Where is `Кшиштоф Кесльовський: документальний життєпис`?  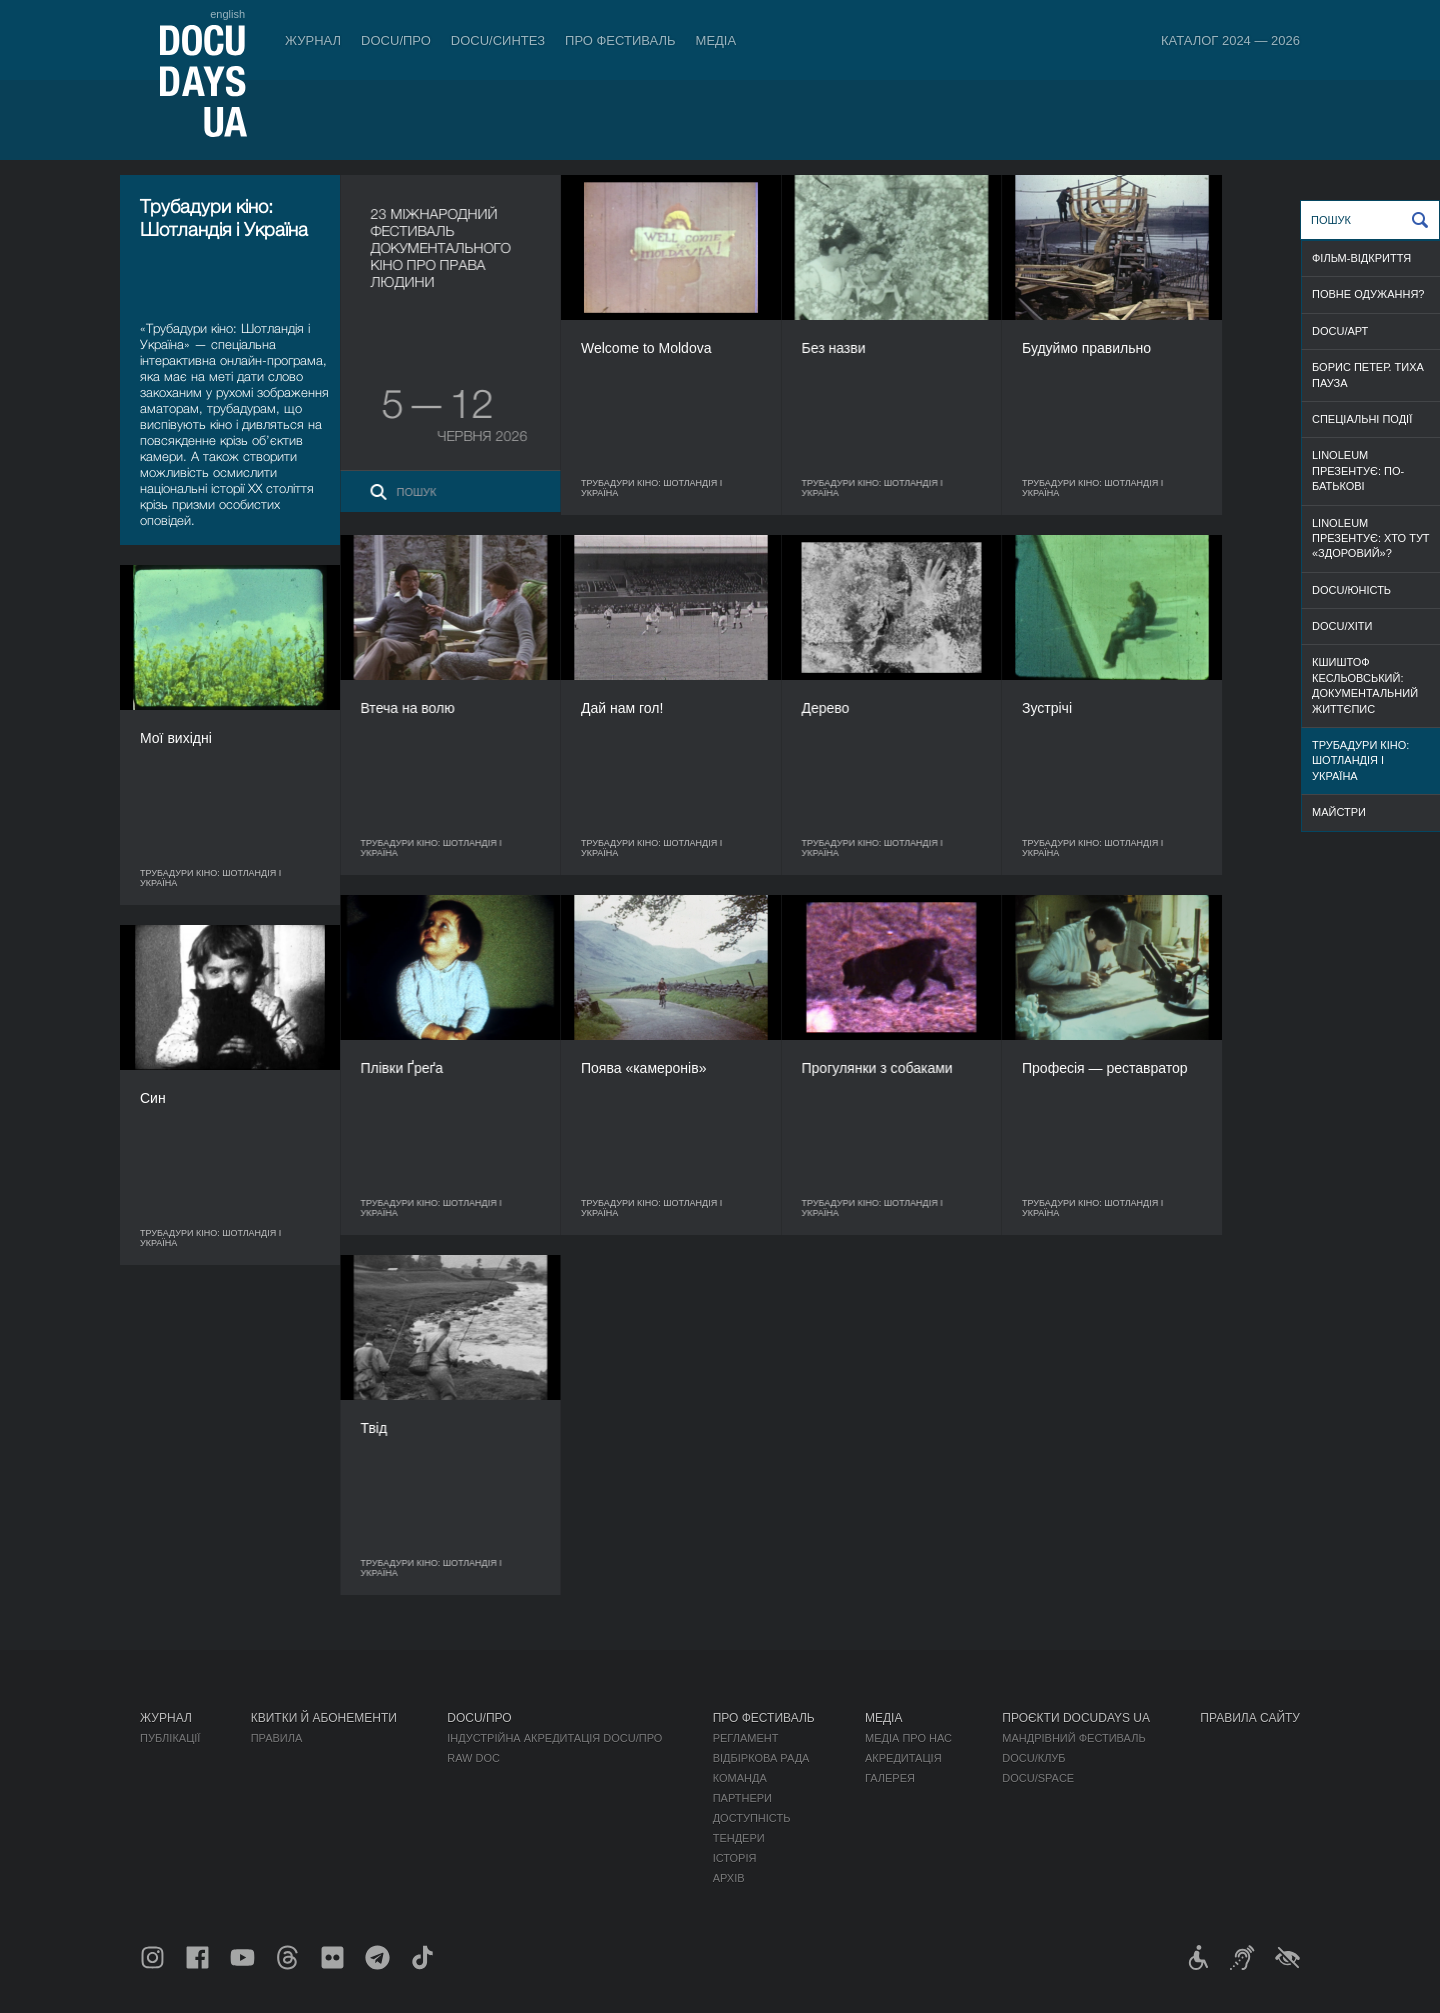
Кшиштоф Кесльовський: документальний життєпис is located at coordinates (1365, 685).